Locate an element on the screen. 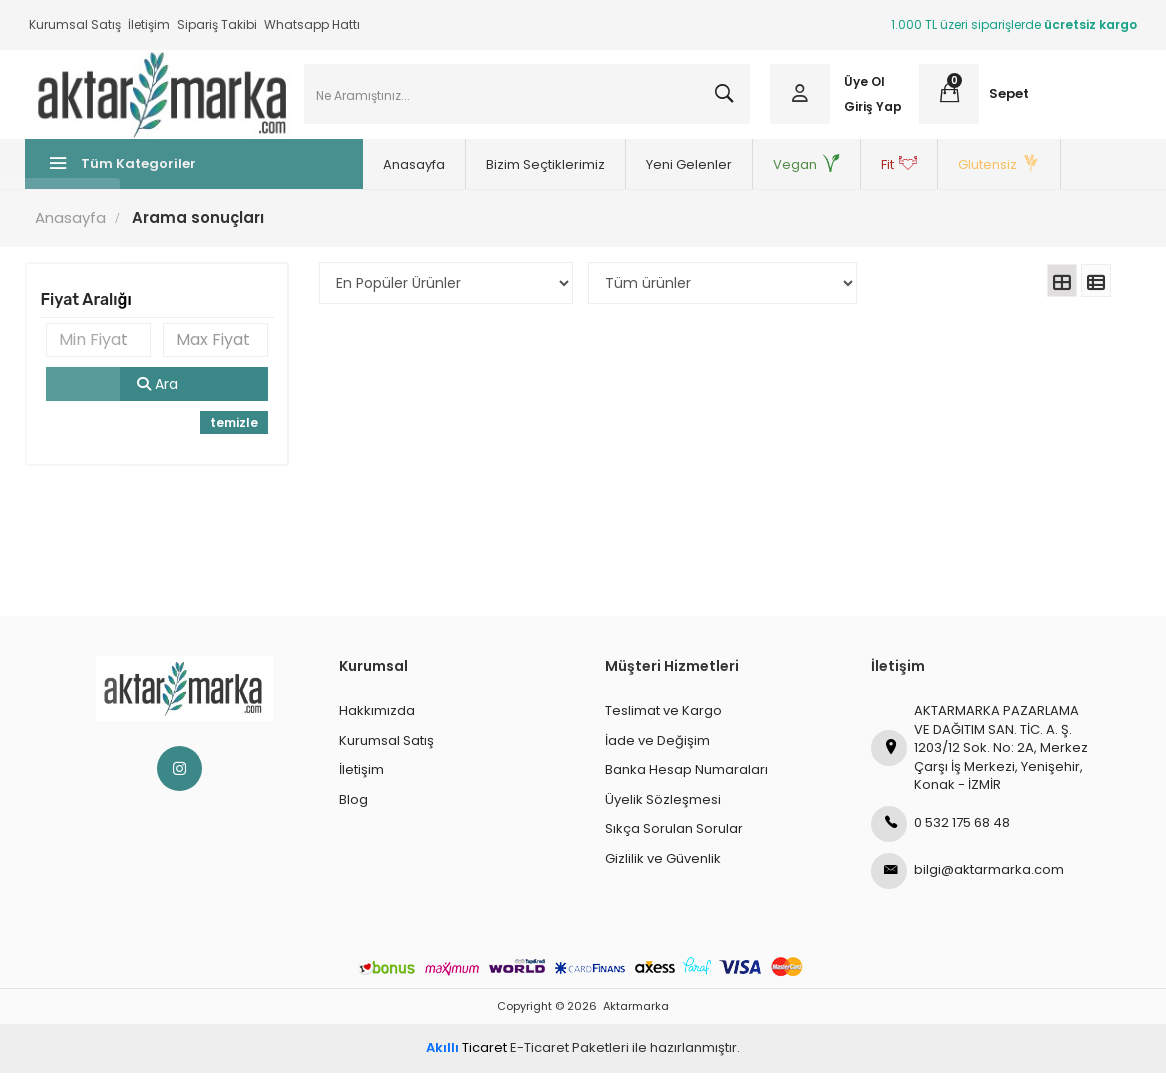 The height and width of the screenshot is (1084, 1166). 0 532 175 68 48 is located at coordinates (940, 835).